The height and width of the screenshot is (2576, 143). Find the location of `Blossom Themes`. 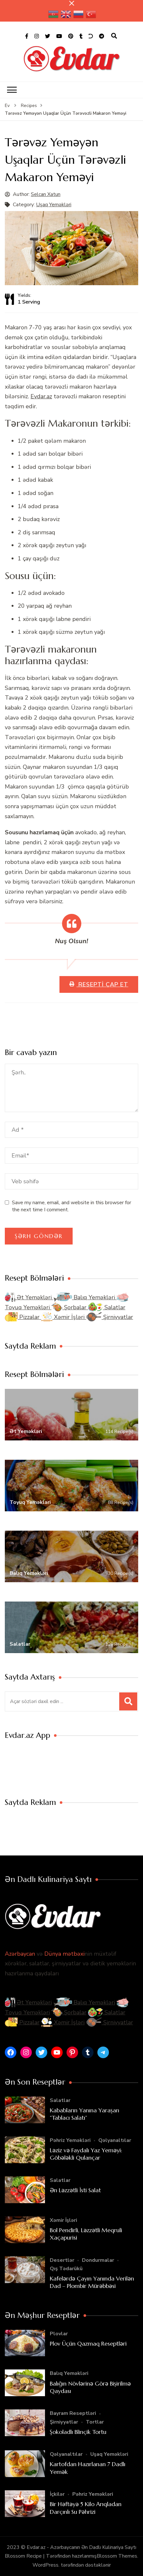

Blossom Themes is located at coordinates (117, 2556).